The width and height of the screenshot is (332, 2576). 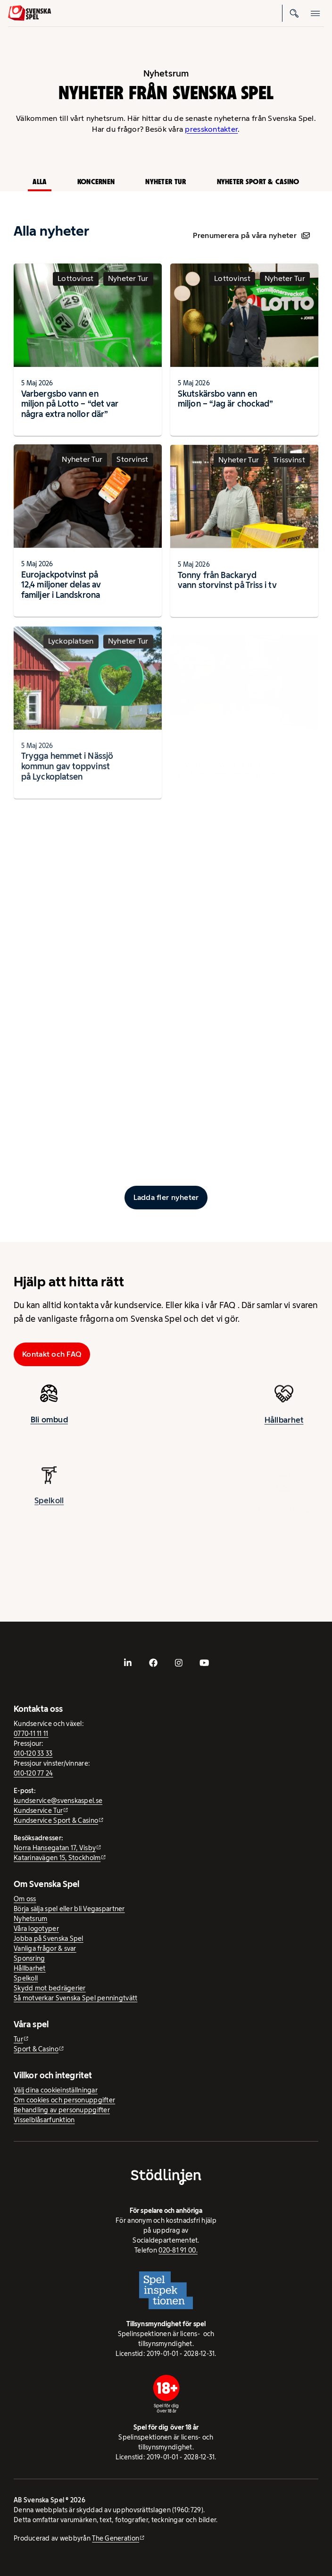 What do you see at coordinates (39, 181) in the screenshot?
I see `Alla` at bounding box center [39, 181].